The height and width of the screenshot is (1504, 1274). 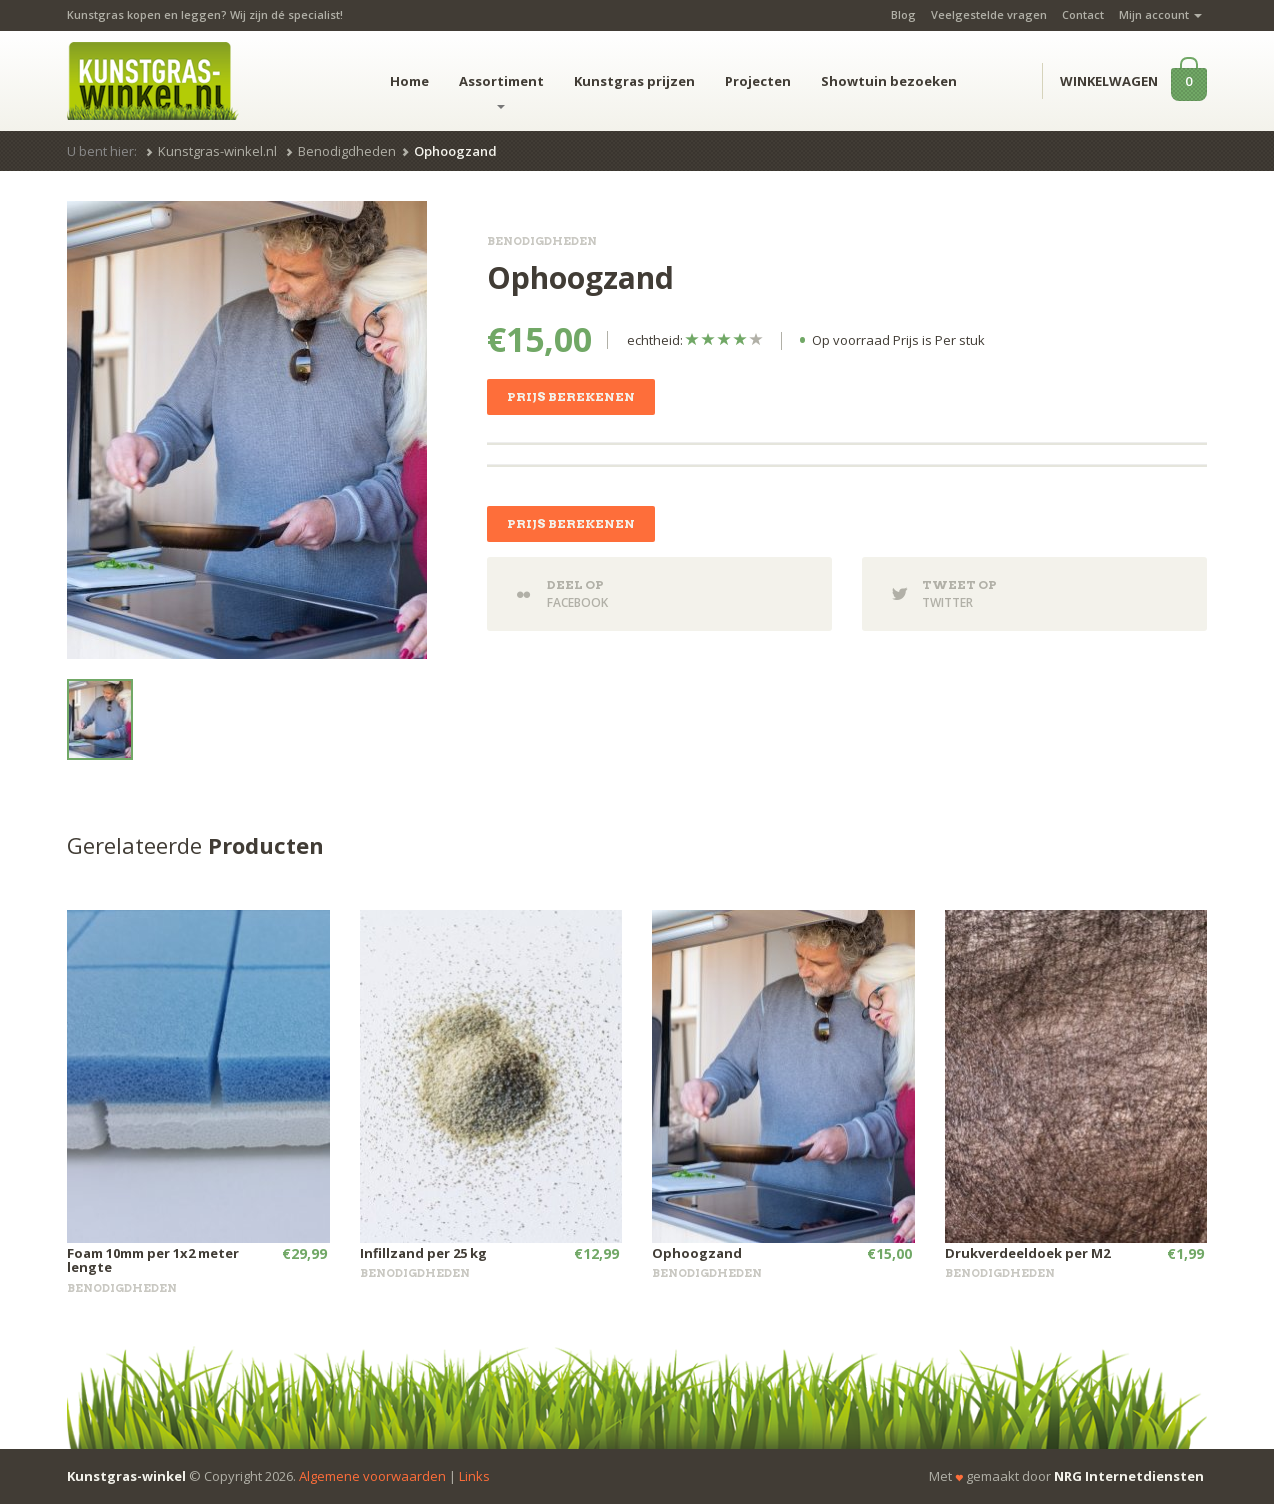 I want to click on Drukverdeeldoek per M2, so click(x=1027, y=1253).